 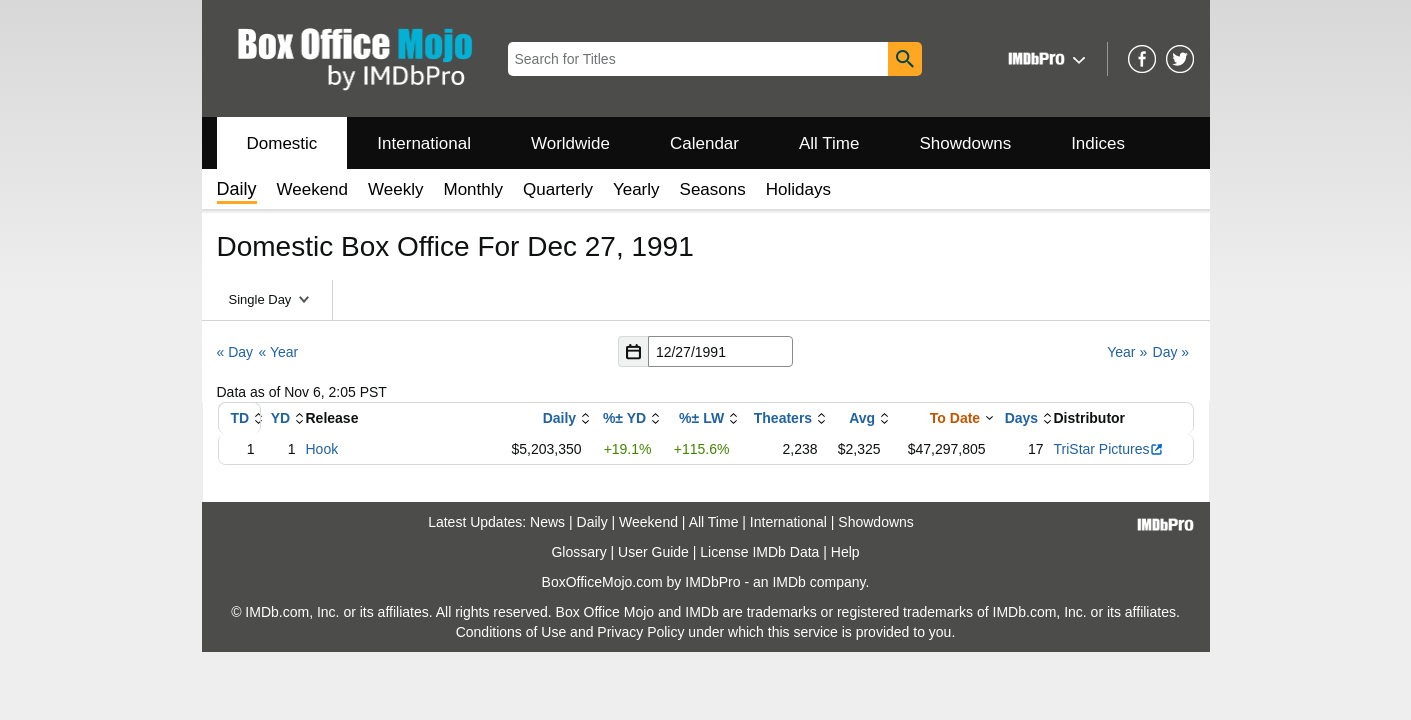 I want to click on License IMDb Data, so click(x=759, y=552).